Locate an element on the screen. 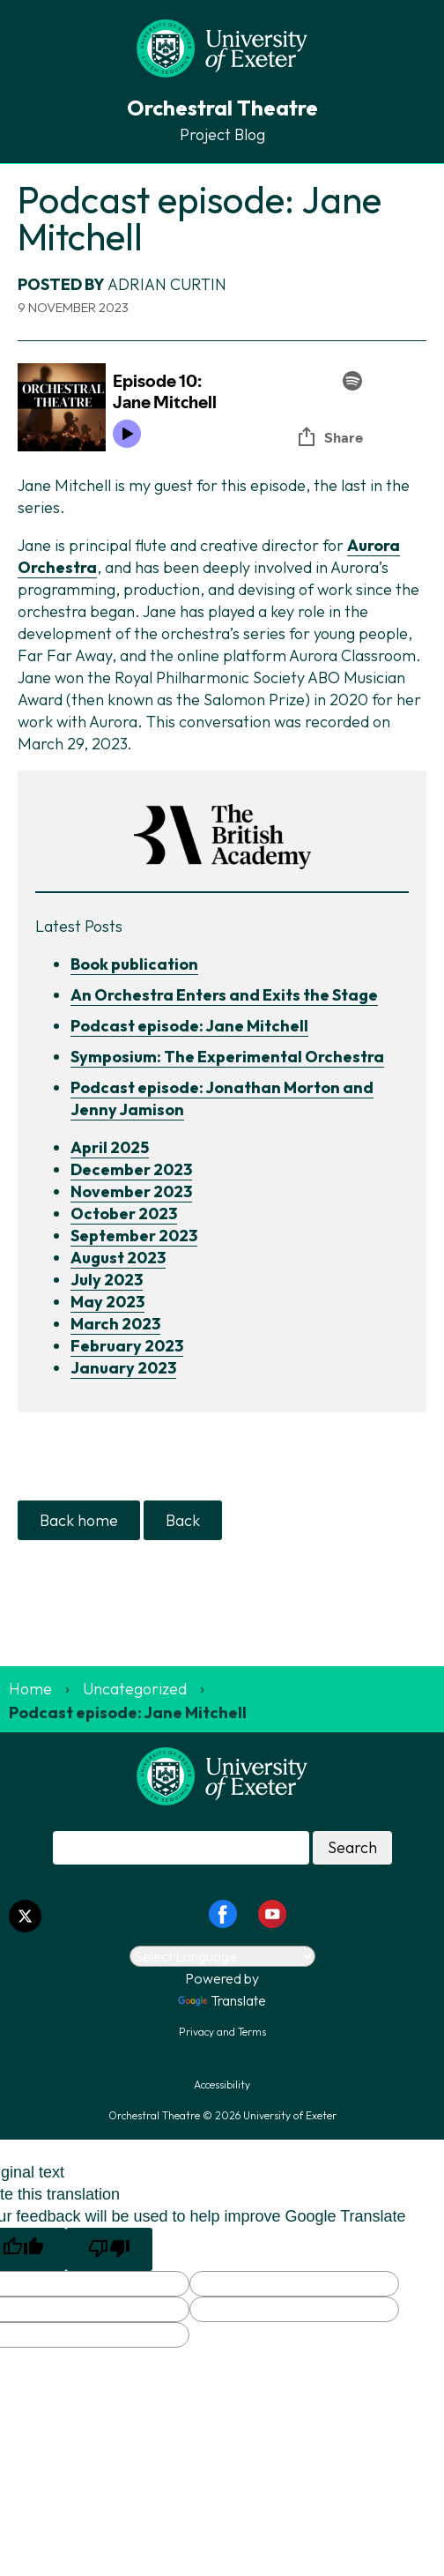  [Poor translation] is located at coordinates (109, 2249).